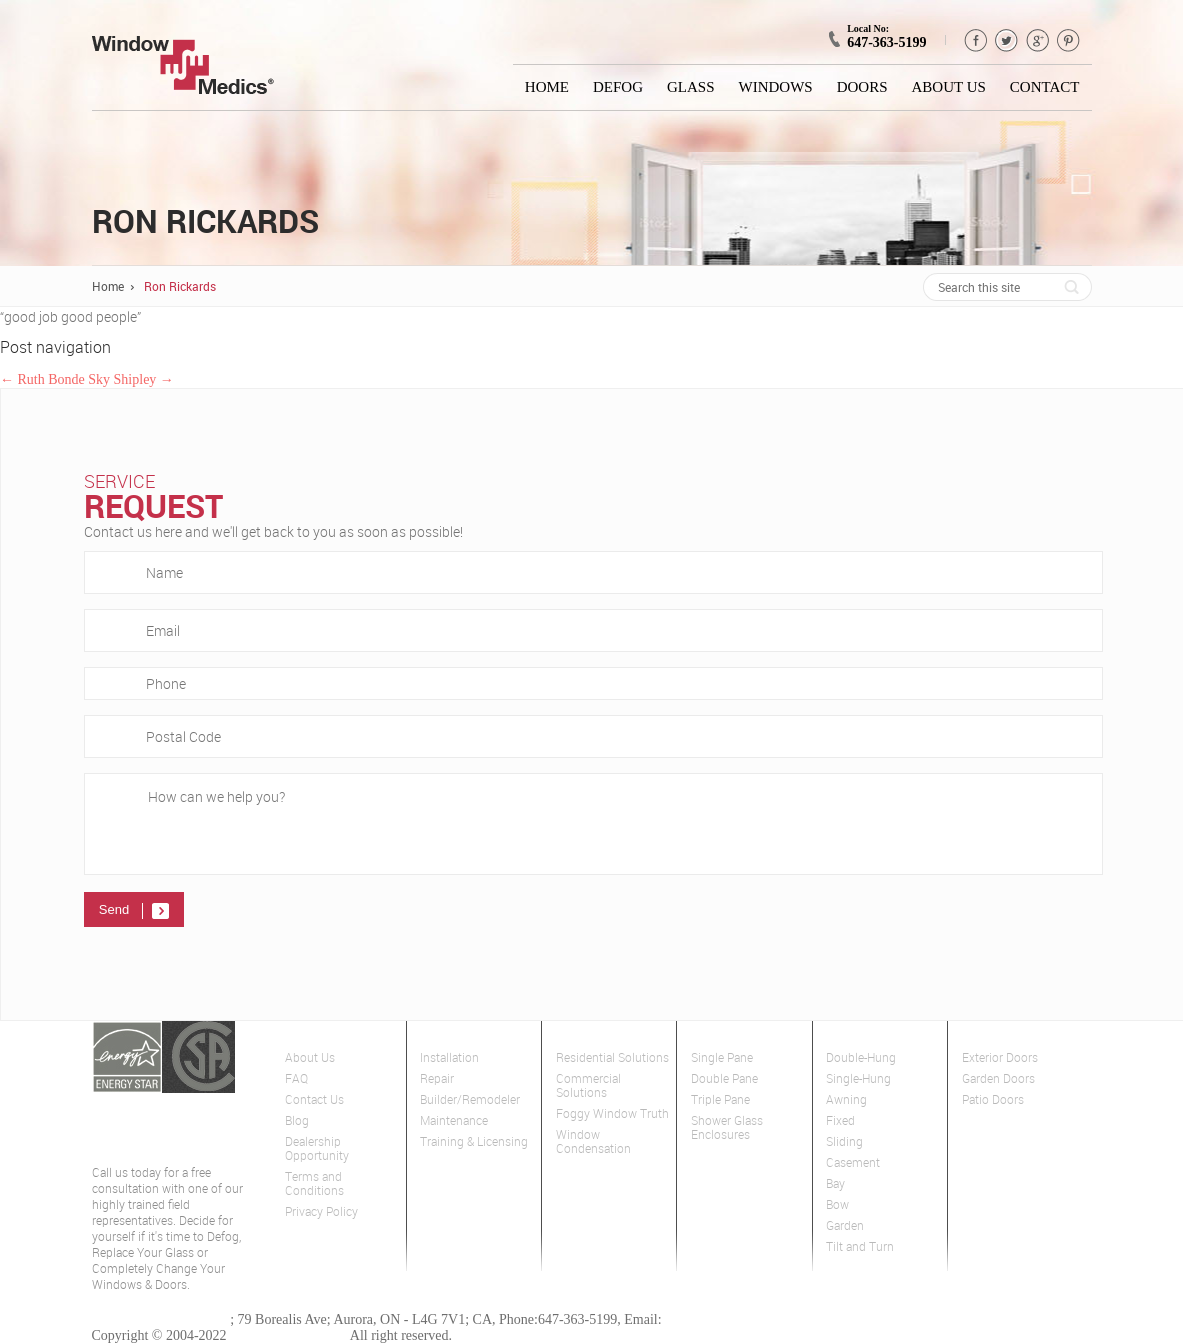 Image resolution: width=1183 pixels, height=1343 pixels. What do you see at coordinates (998, 1078) in the screenshot?
I see `Garden Doors` at bounding box center [998, 1078].